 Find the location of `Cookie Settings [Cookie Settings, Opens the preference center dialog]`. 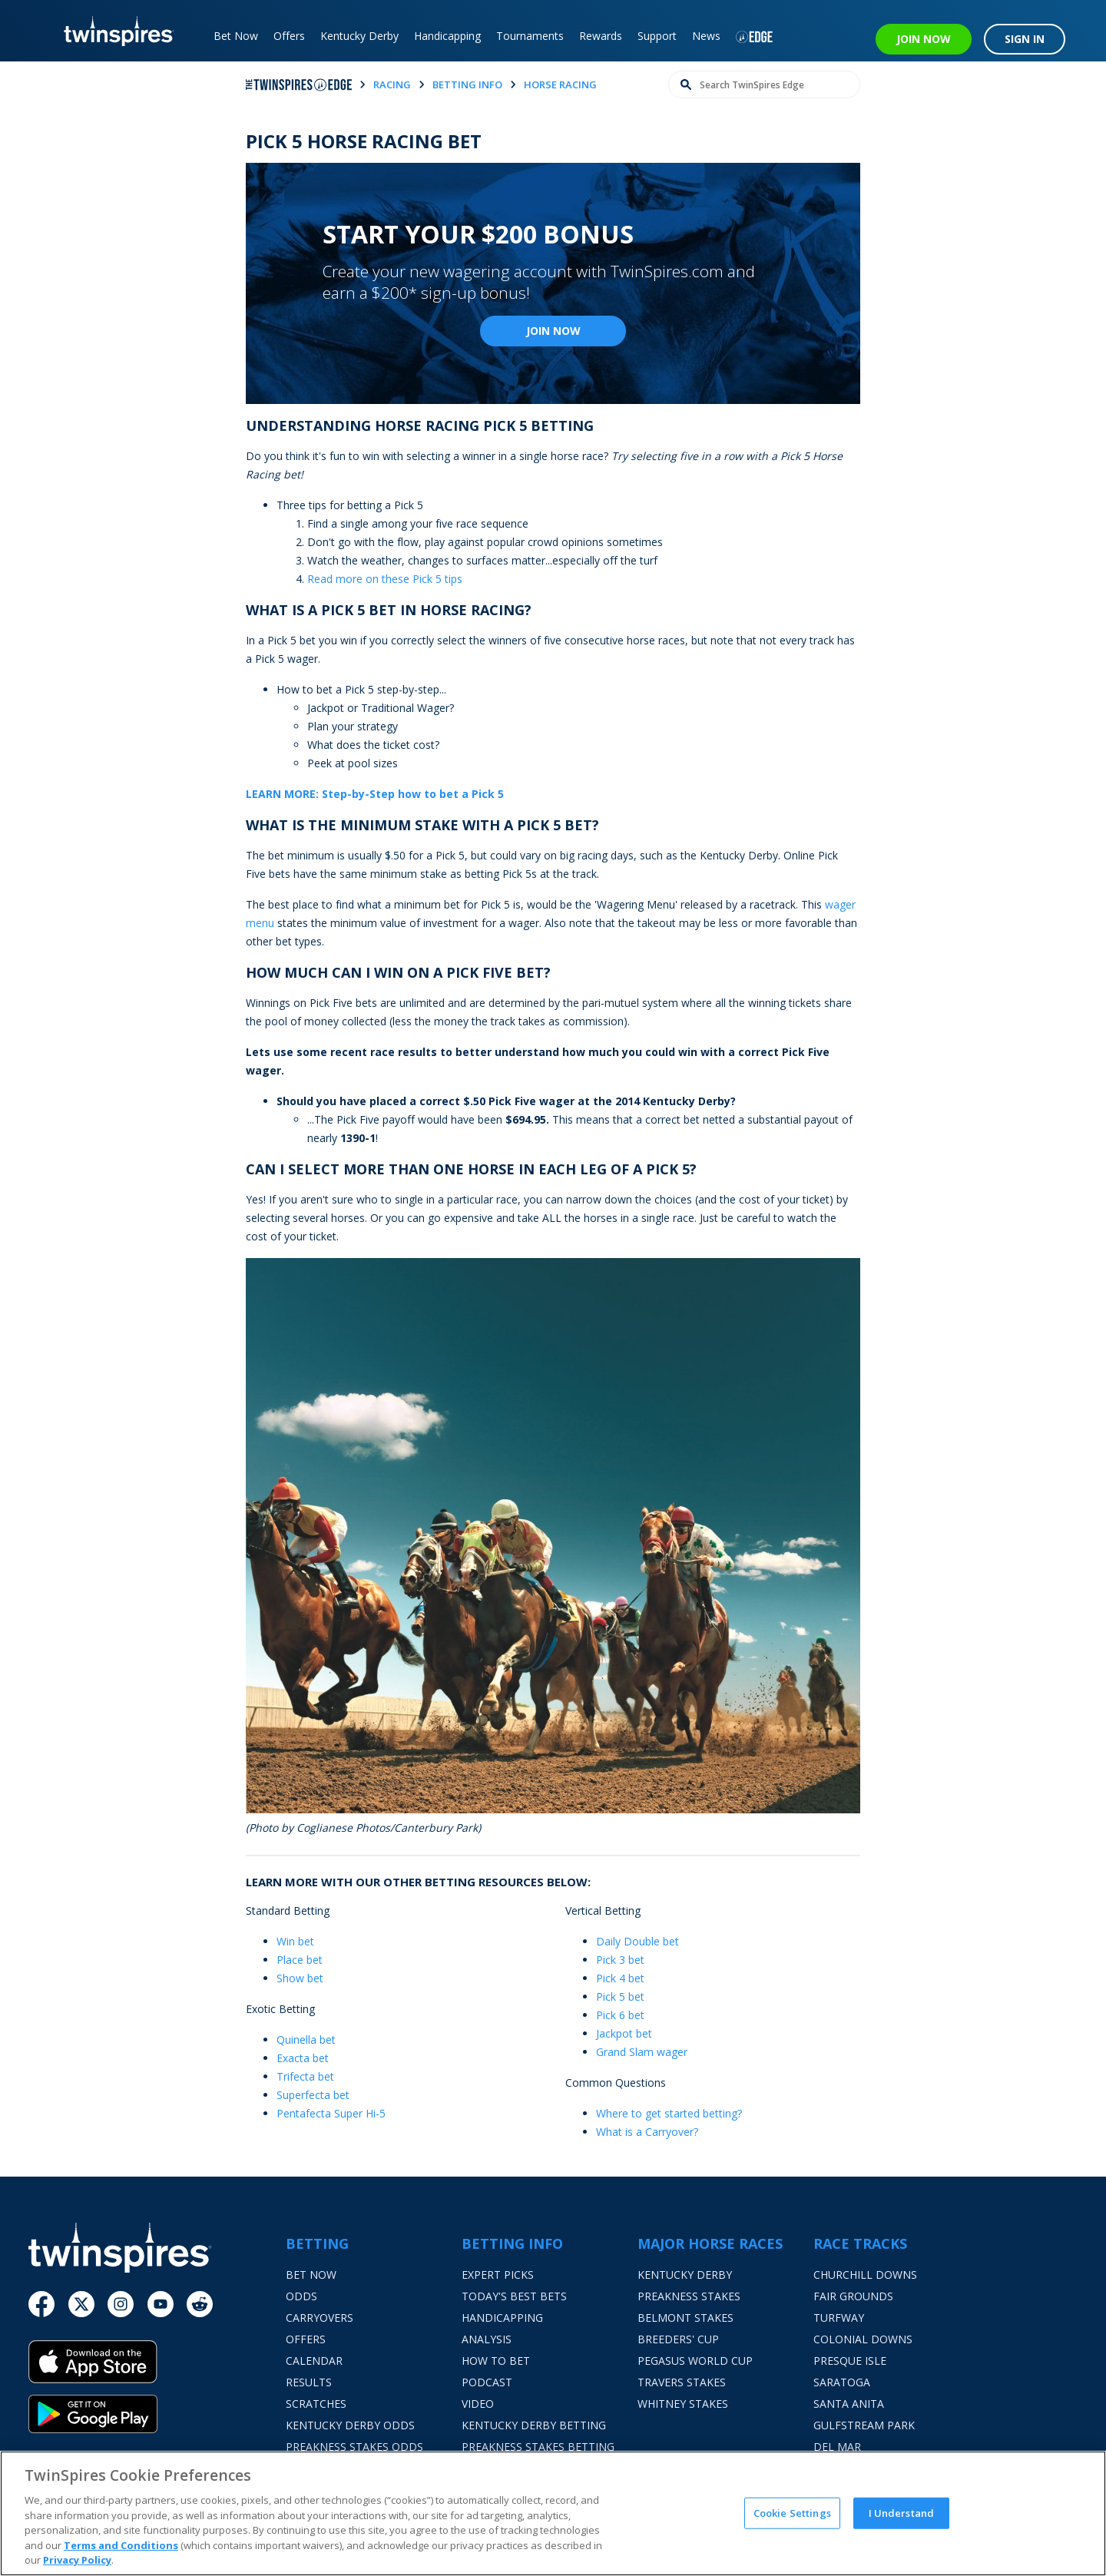

Cookie Settings [Cookie Settings, Opens the preference center dialog] is located at coordinates (792, 2512).